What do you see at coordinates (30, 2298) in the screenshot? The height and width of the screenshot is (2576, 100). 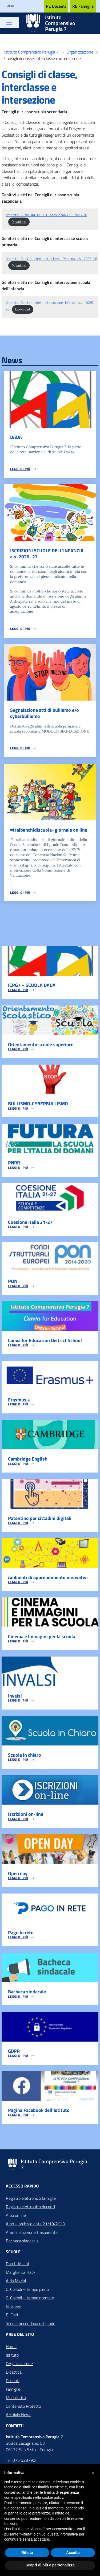 I see `C. Collodi – tempo normale` at bounding box center [30, 2298].